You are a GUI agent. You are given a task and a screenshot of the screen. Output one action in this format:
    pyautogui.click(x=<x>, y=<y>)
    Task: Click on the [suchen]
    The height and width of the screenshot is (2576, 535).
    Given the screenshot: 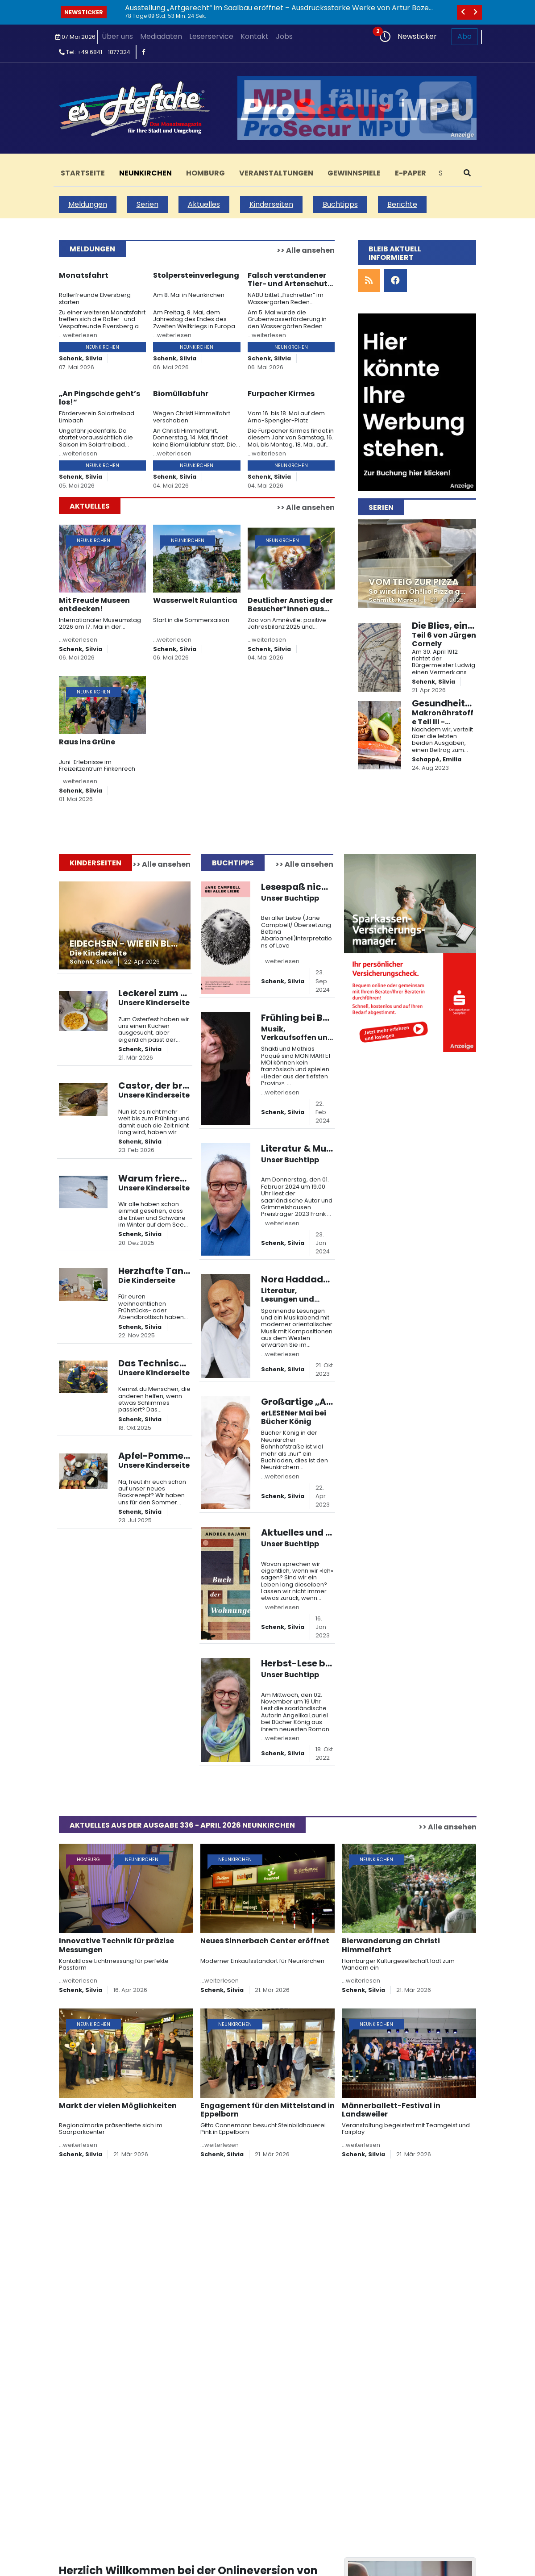 What is the action you would take?
    pyautogui.click(x=467, y=173)
    